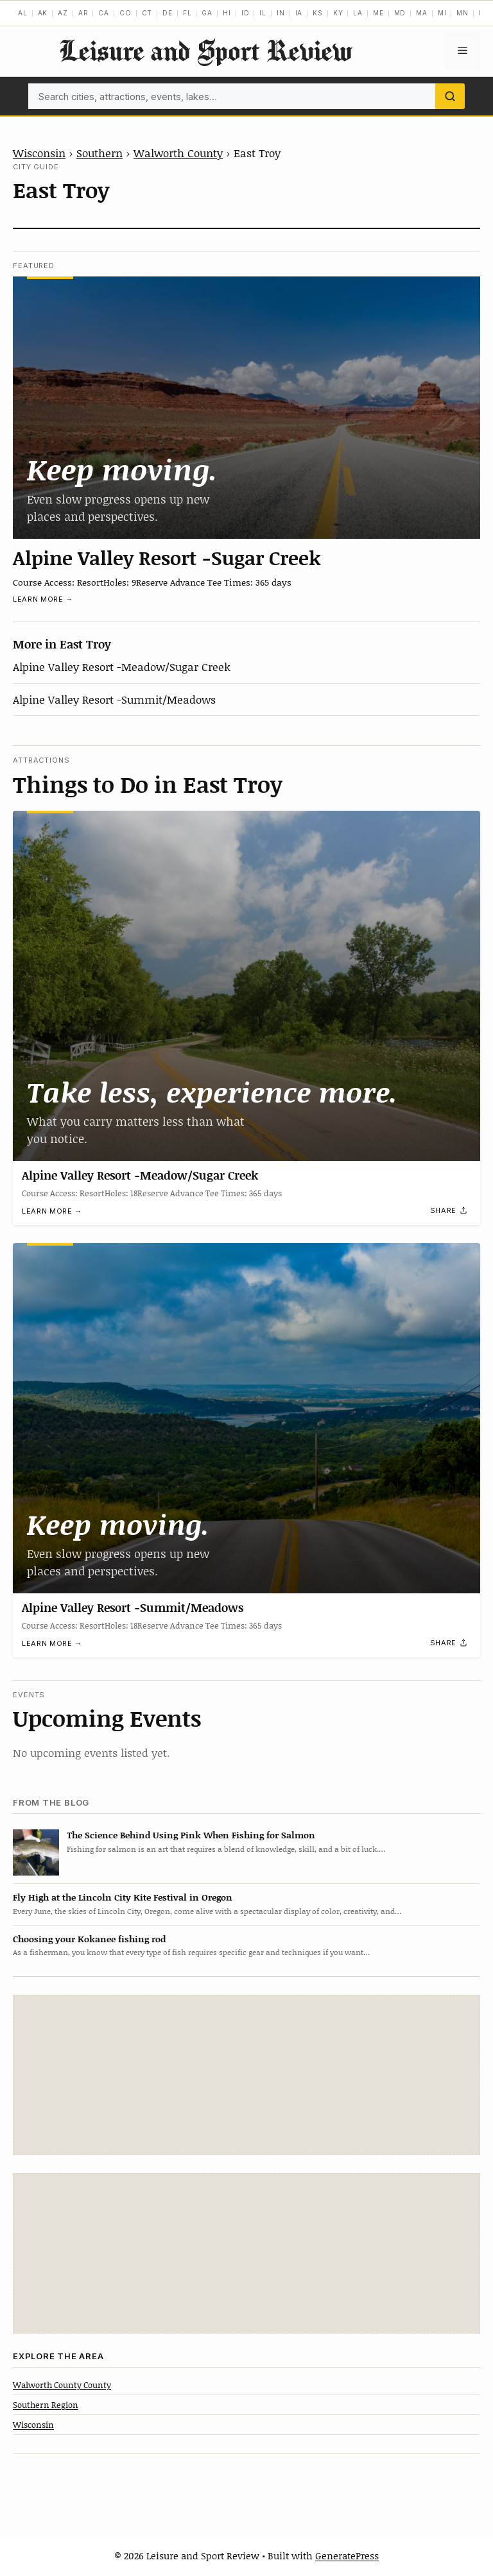  Describe the element at coordinates (121, 666) in the screenshot. I see `Alpine Valley Resort -Meadow/Sugar Creek` at that location.